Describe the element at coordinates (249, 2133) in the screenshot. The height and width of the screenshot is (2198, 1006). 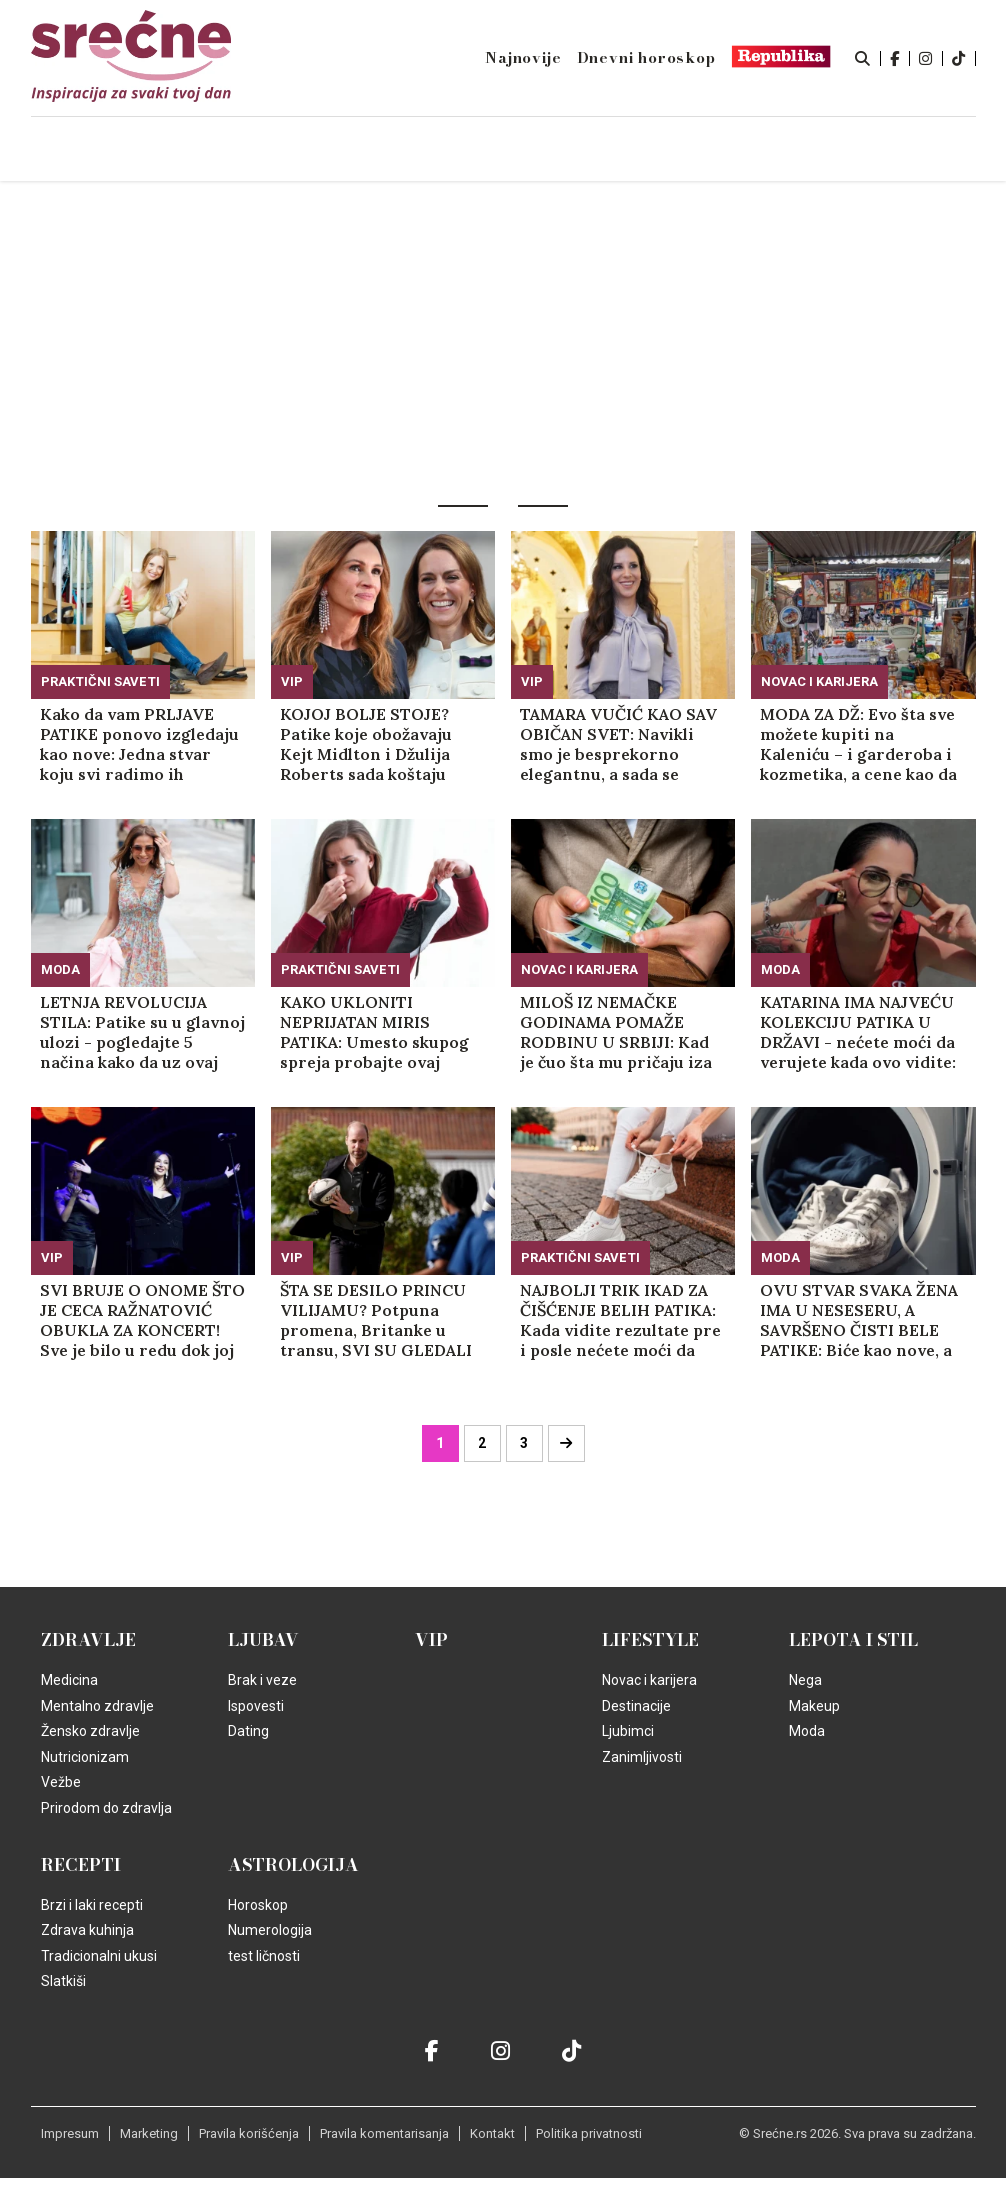
I see `Pravila korišćenja [static-link]` at that location.